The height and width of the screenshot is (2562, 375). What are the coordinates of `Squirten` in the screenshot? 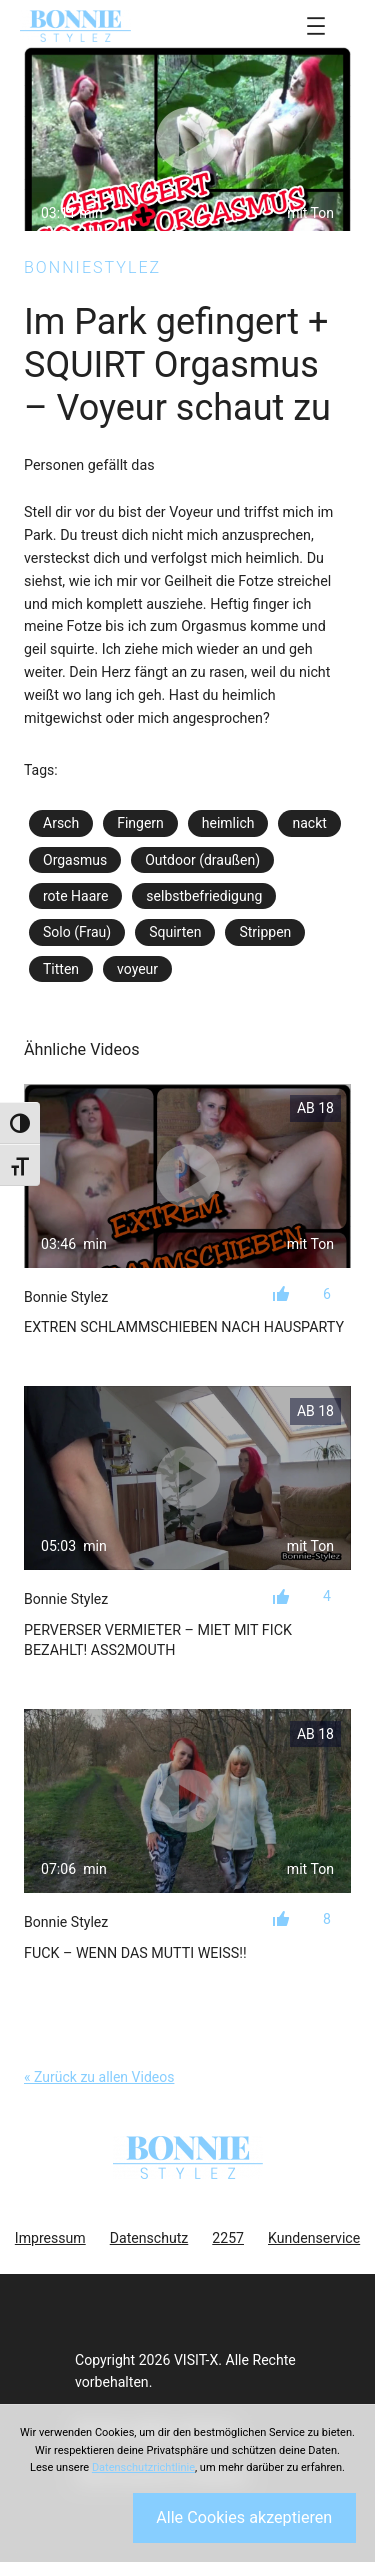 It's located at (175, 932).